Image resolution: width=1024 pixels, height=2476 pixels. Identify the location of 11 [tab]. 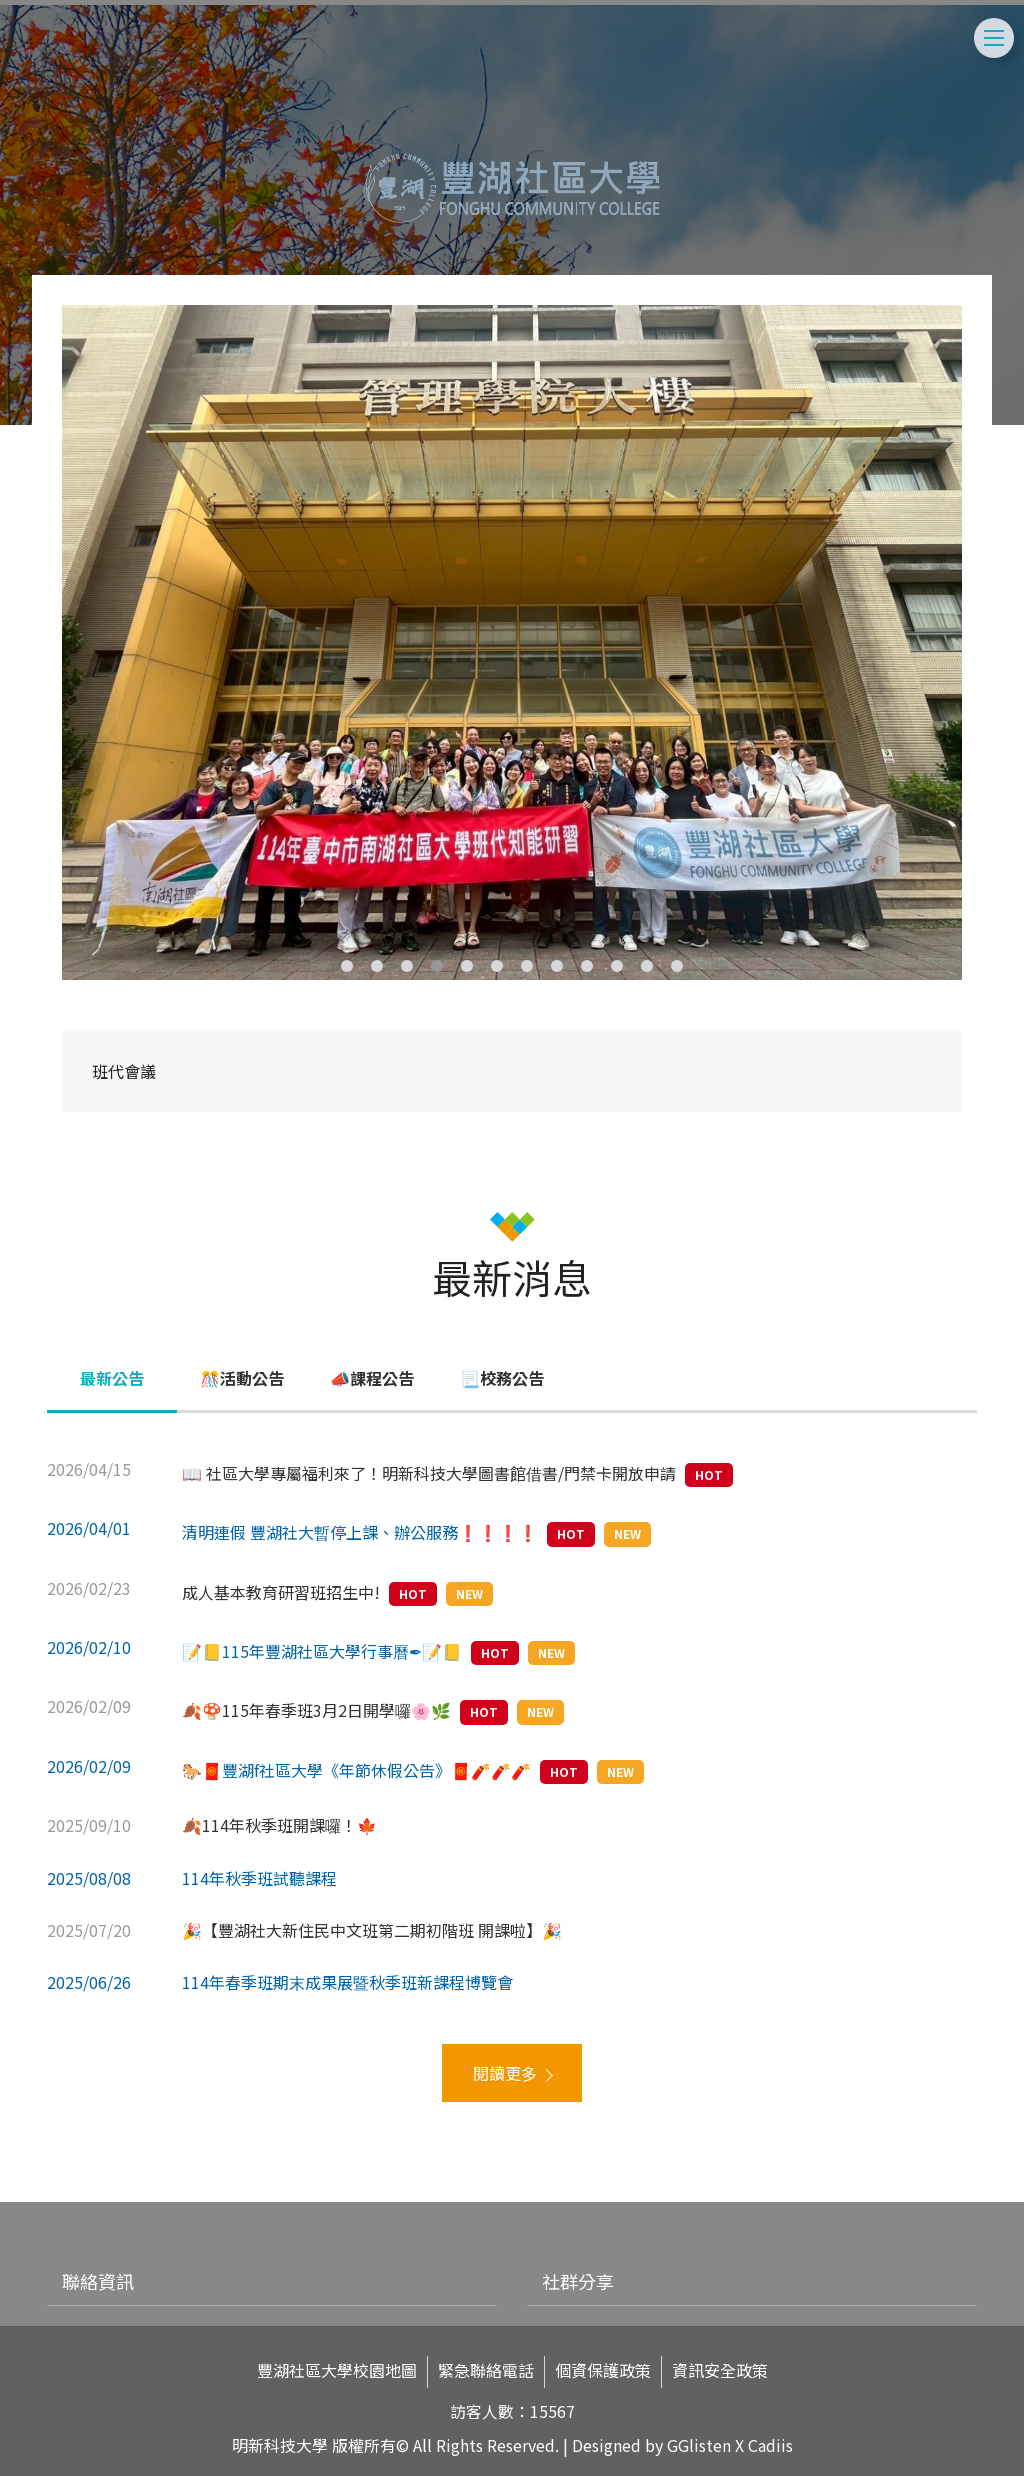
(647, 966).